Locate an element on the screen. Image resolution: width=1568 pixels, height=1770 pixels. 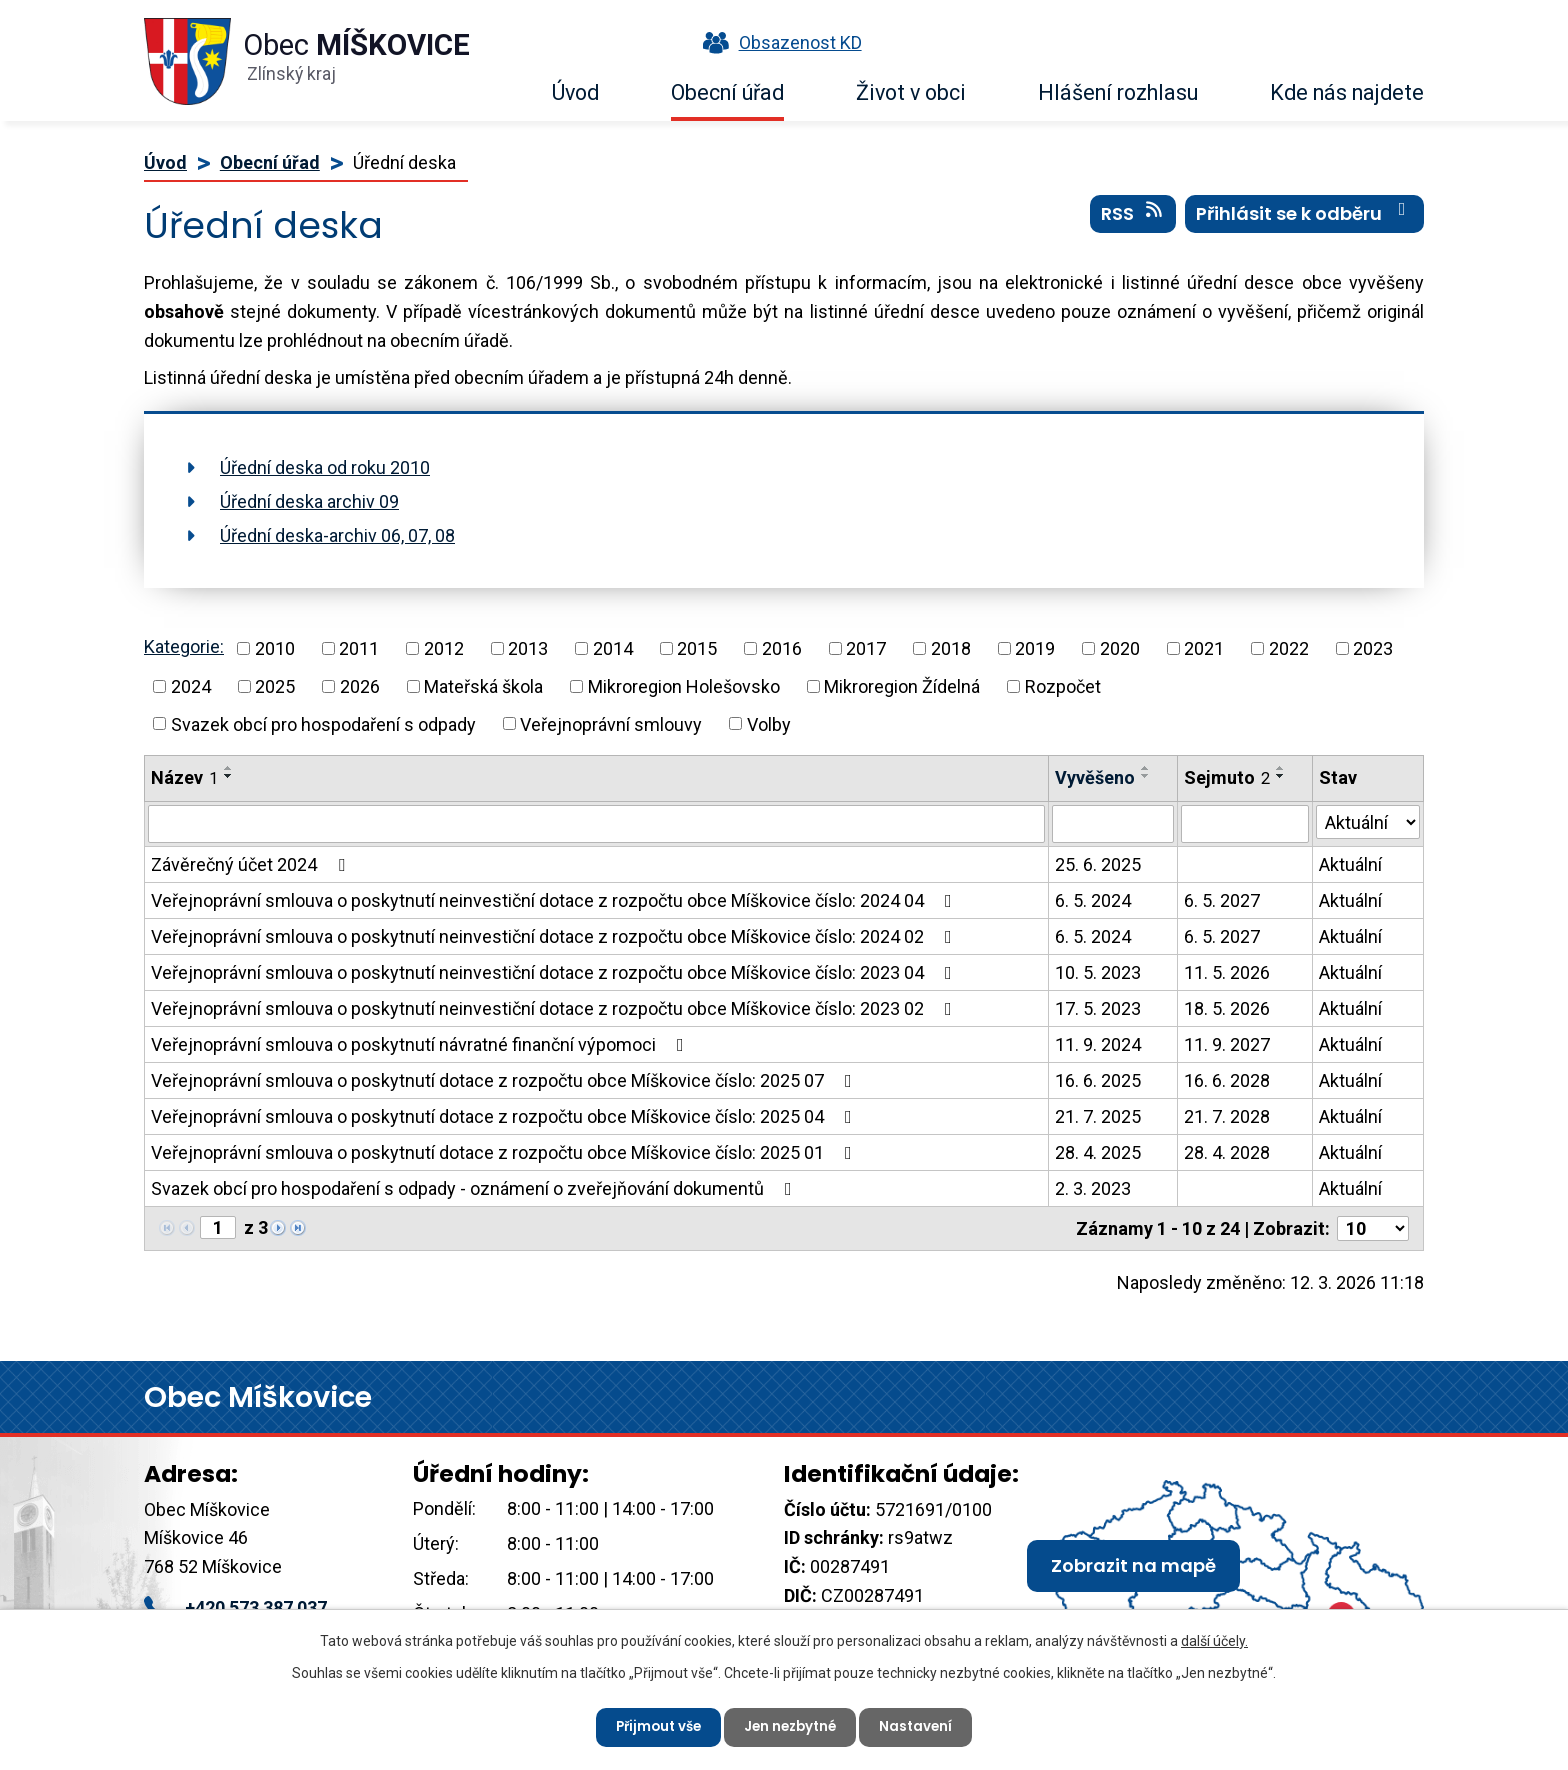
2016 is located at coordinates (782, 648).